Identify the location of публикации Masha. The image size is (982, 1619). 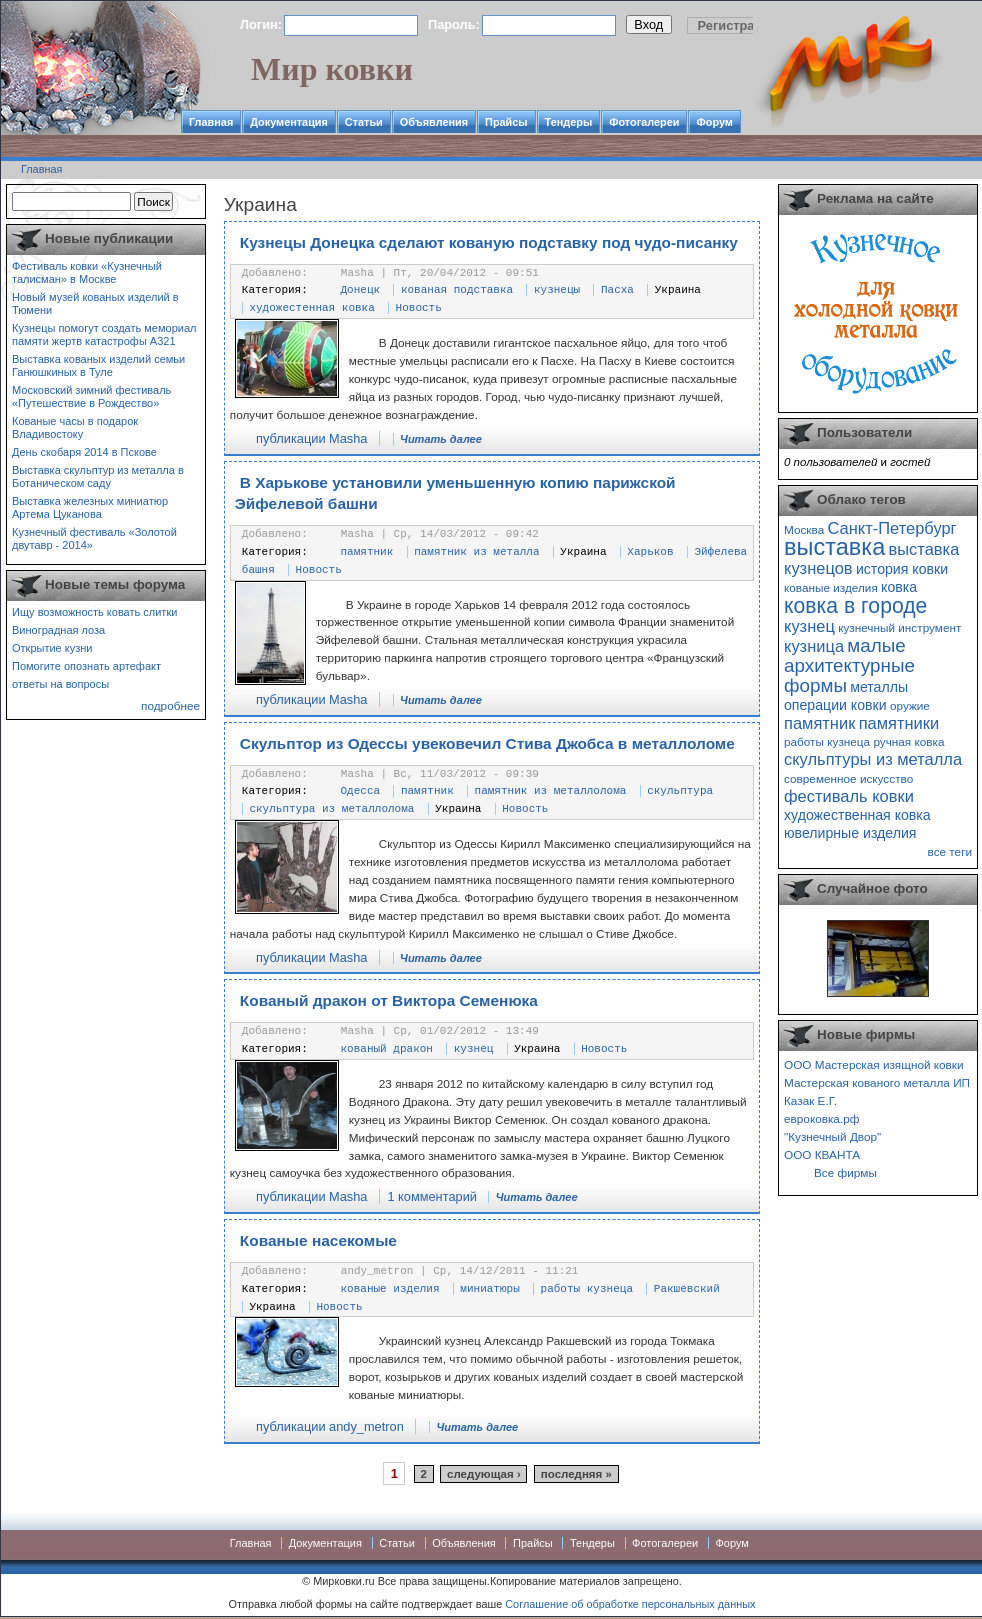
(311, 438).